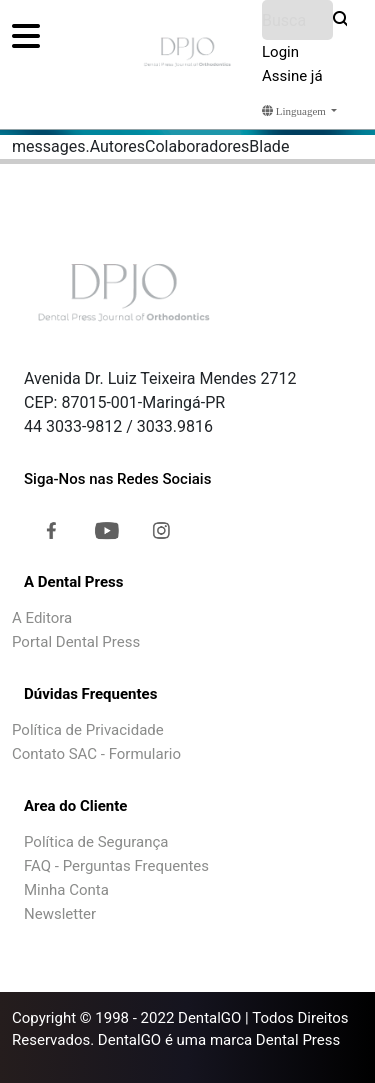  What do you see at coordinates (66, 890) in the screenshot?
I see `Minha Conta` at bounding box center [66, 890].